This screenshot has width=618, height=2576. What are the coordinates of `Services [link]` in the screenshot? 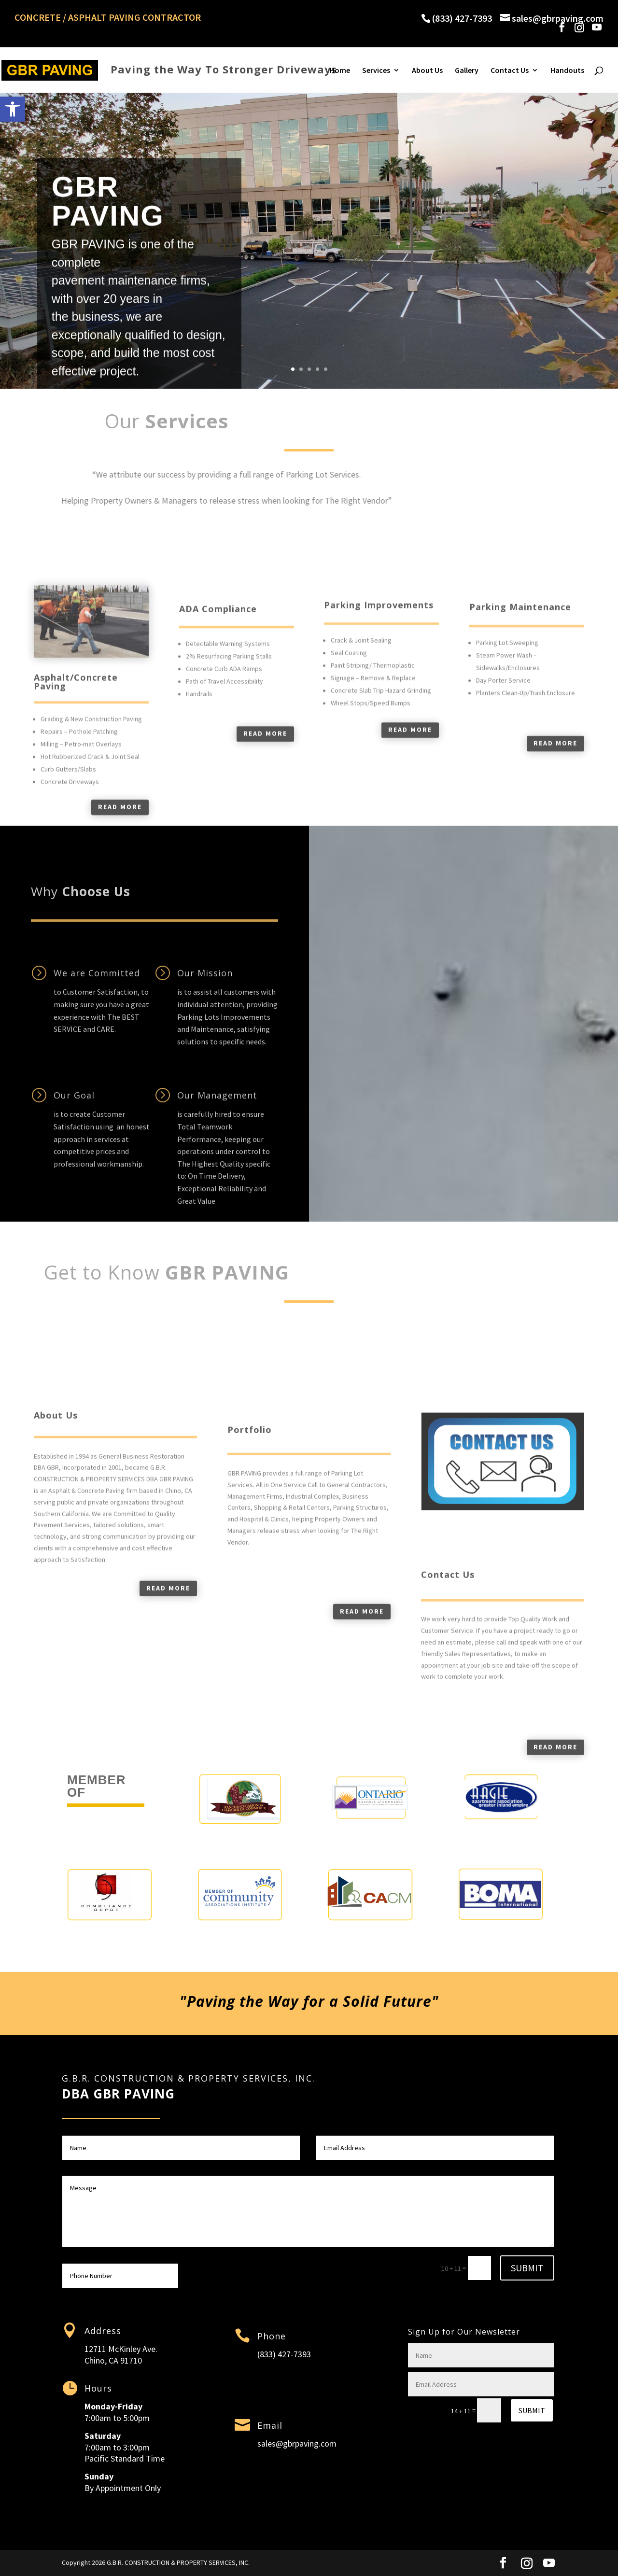 It's located at (376, 71).